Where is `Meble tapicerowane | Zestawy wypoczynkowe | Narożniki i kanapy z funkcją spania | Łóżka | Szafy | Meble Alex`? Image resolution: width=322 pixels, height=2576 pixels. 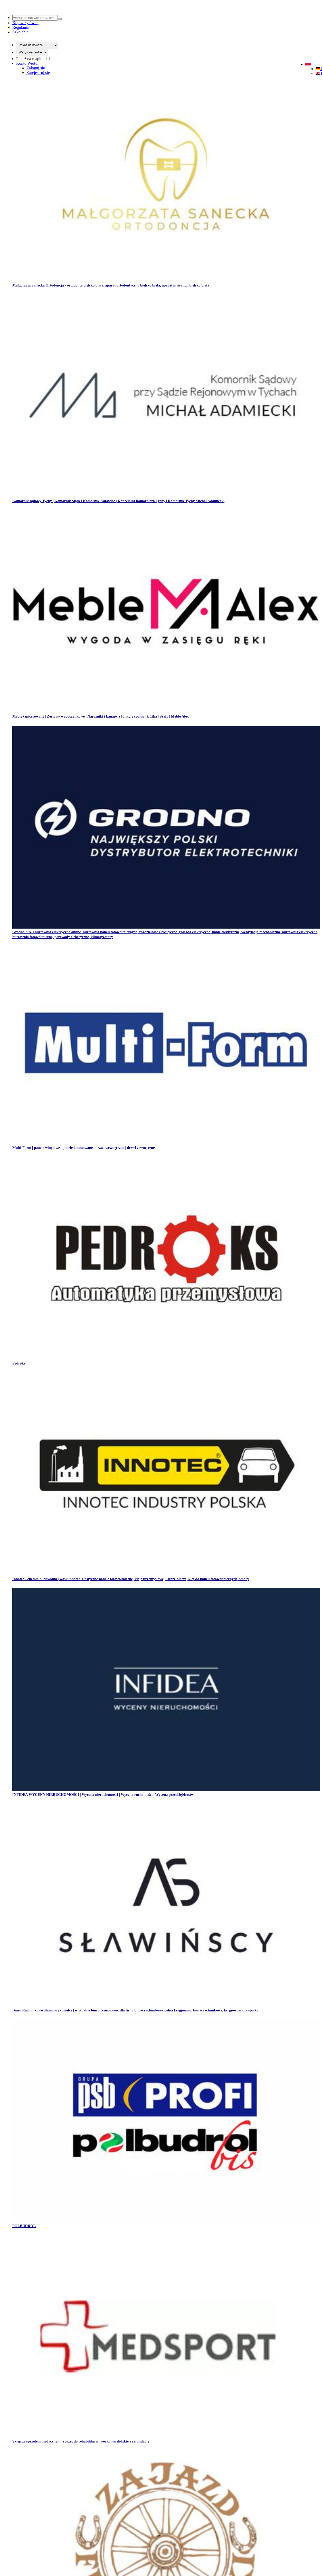
Meble tapicerowane | Zestawy wypoczynkowe | Narożniki i kanapy z funkcją spania | Łóżka | Szafy | Meble Alex is located at coordinates (100, 716).